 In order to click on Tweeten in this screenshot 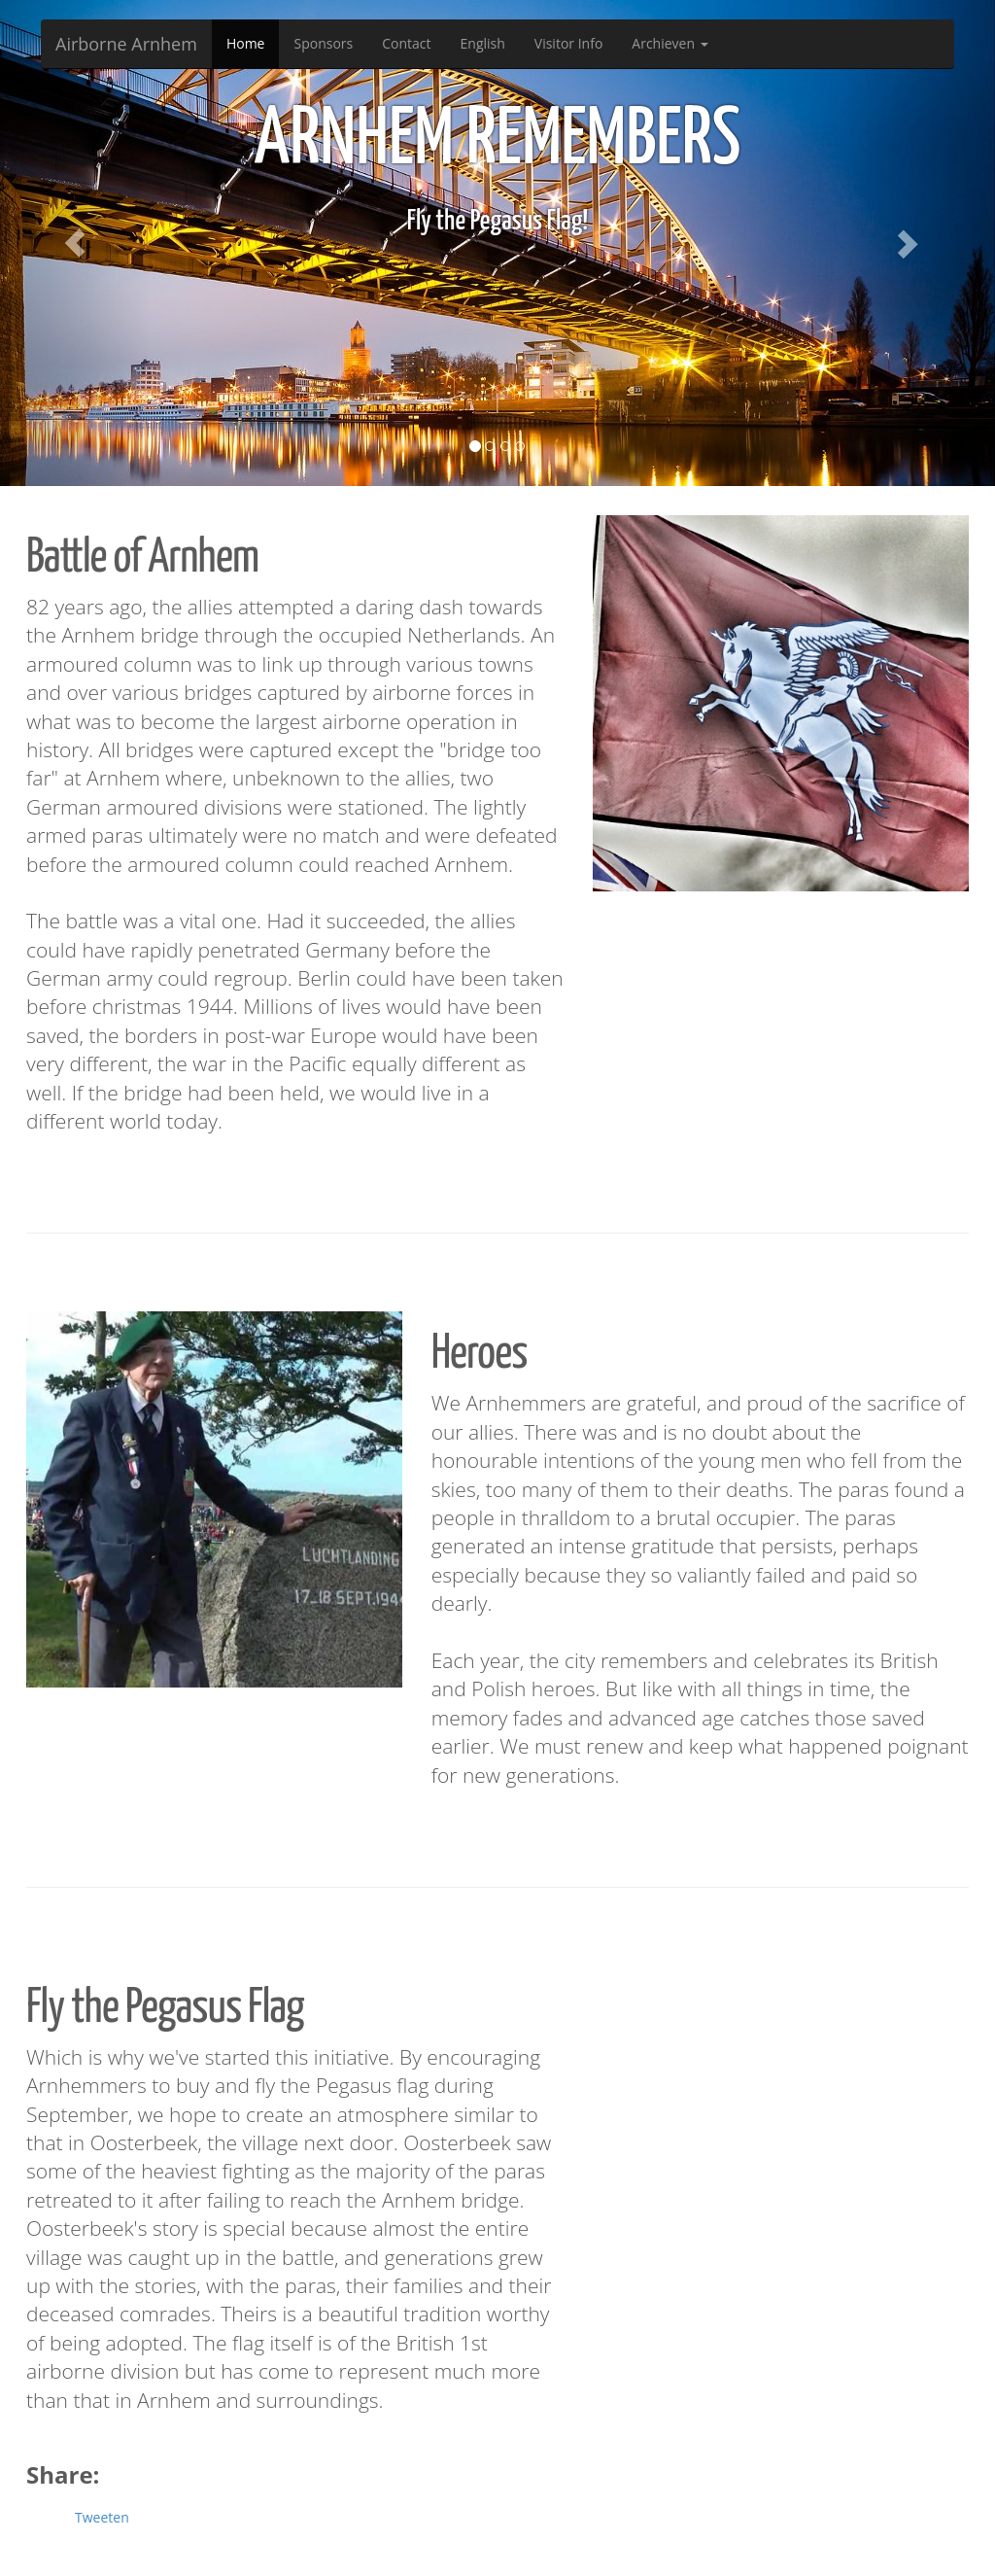, I will do `click(102, 2517)`.